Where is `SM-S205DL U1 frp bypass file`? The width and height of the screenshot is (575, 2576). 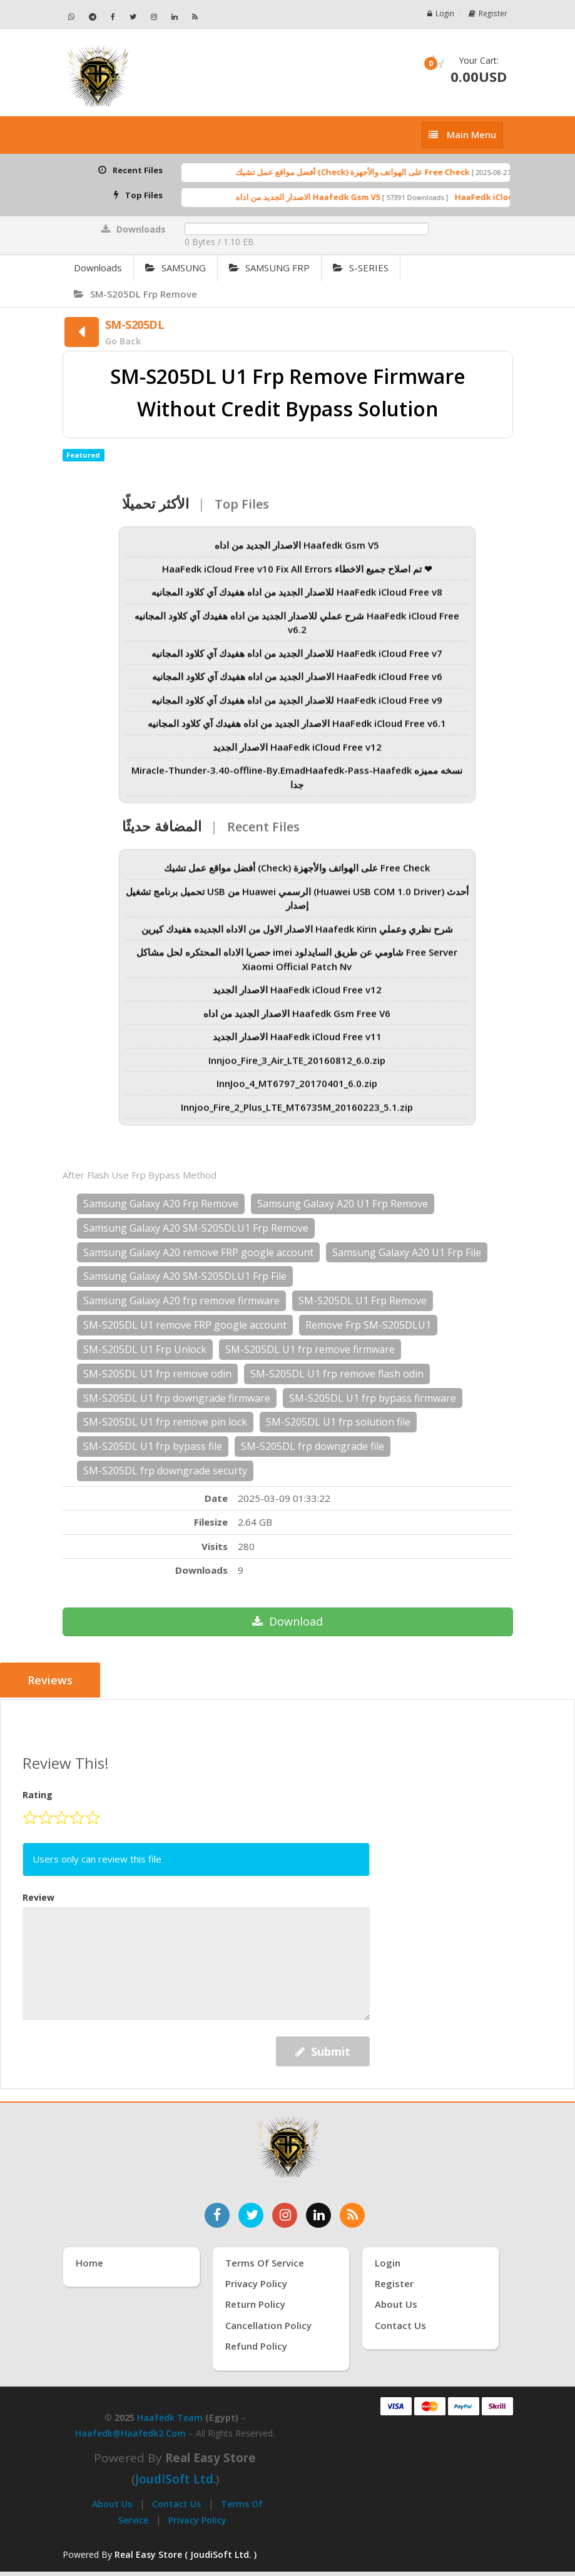 SM-S205DL U1 frp bypass file is located at coordinates (152, 1446).